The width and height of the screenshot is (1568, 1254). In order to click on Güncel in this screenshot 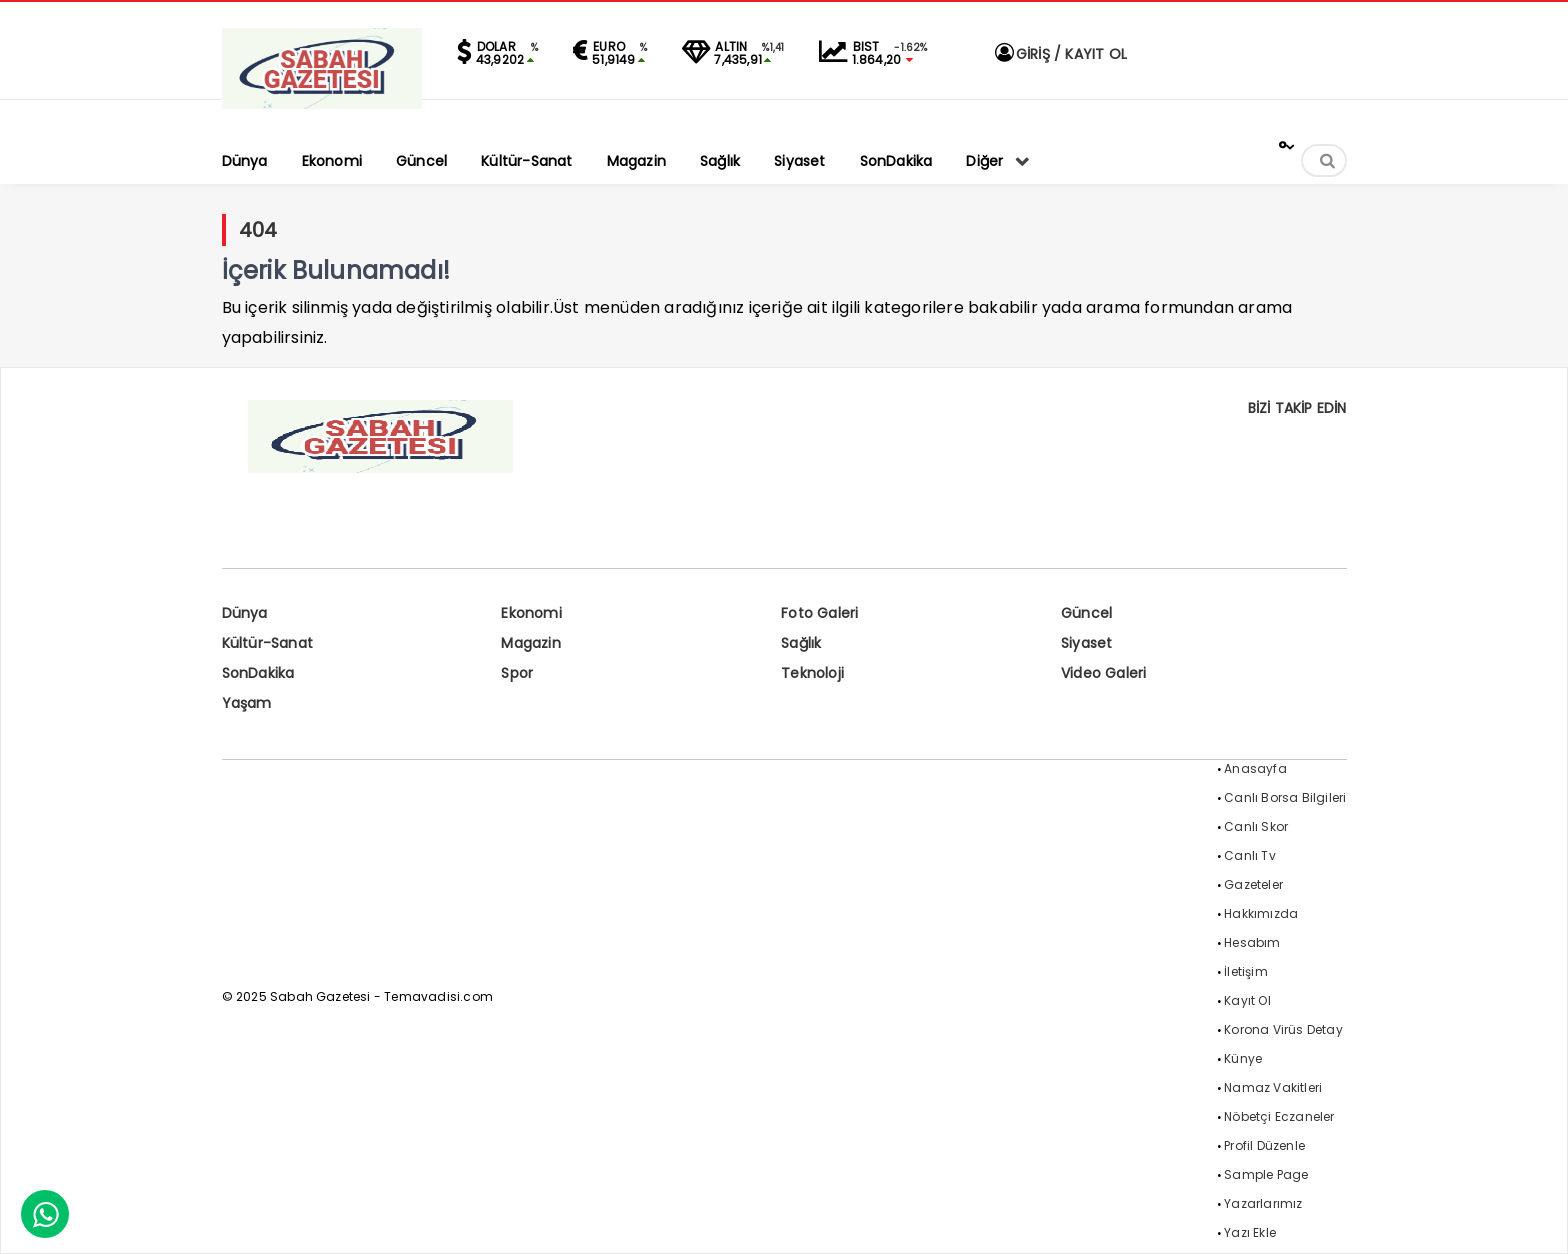, I will do `click(1086, 613)`.